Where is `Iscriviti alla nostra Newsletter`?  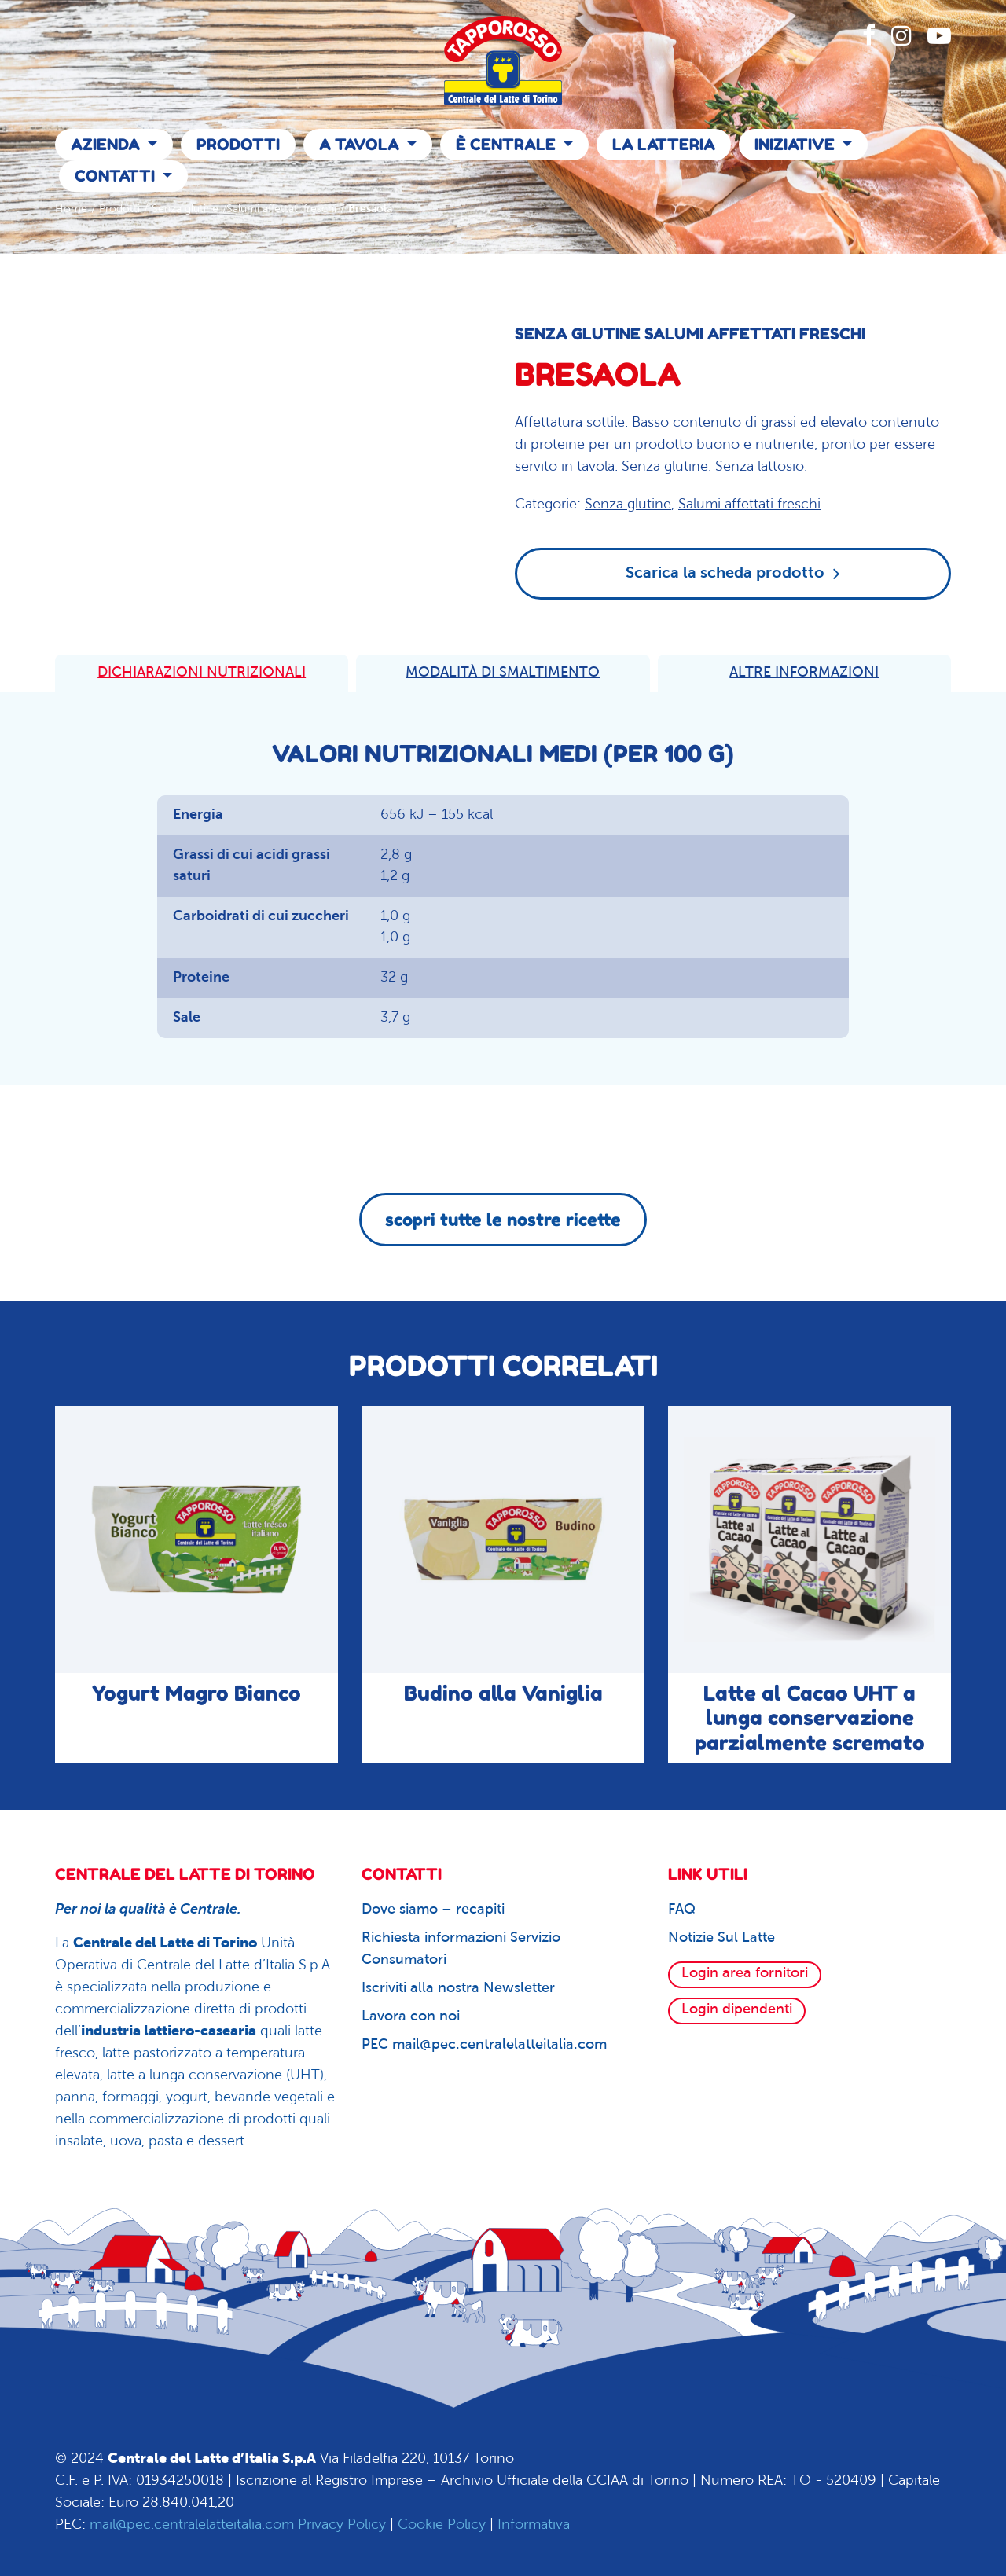 Iscriviti alla nostra Newsletter is located at coordinates (458, 1988).